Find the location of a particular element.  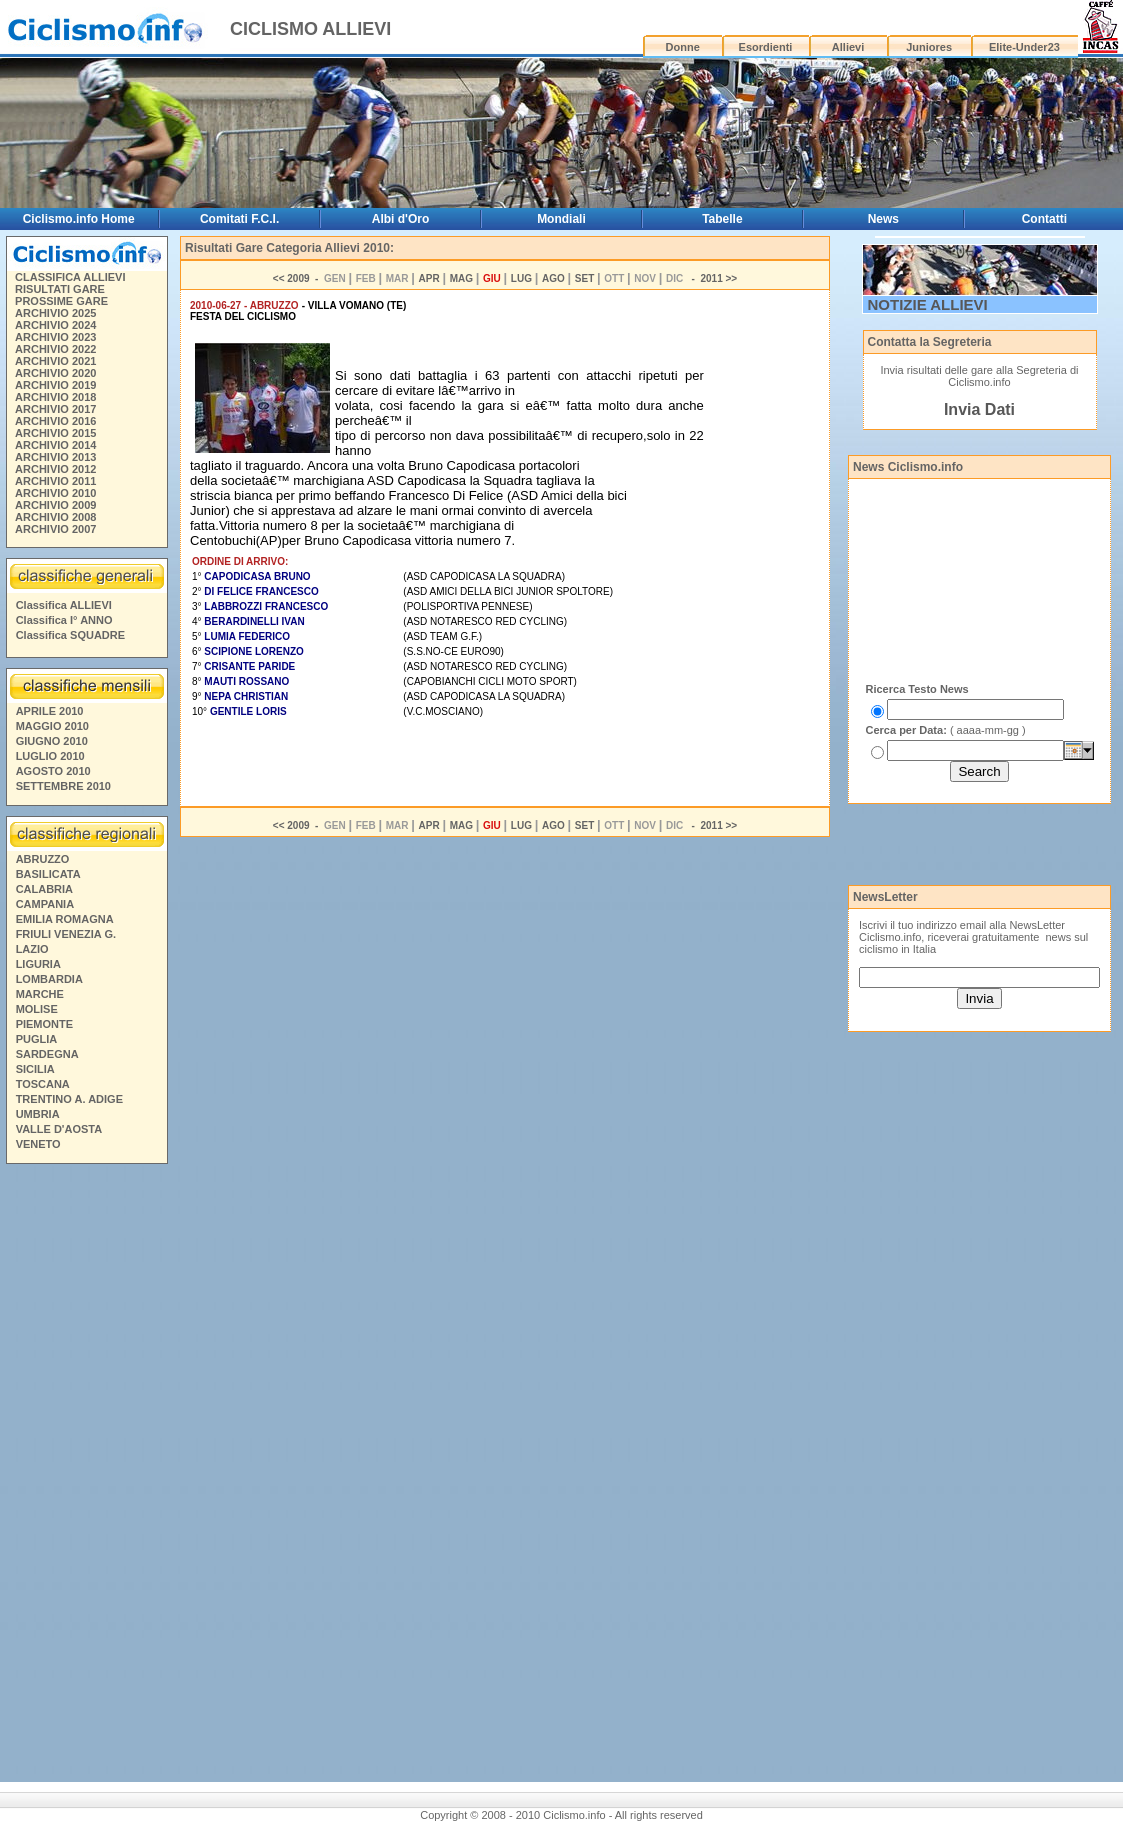

ARCHIVIO 2022 is located at coordinates (55, 349).